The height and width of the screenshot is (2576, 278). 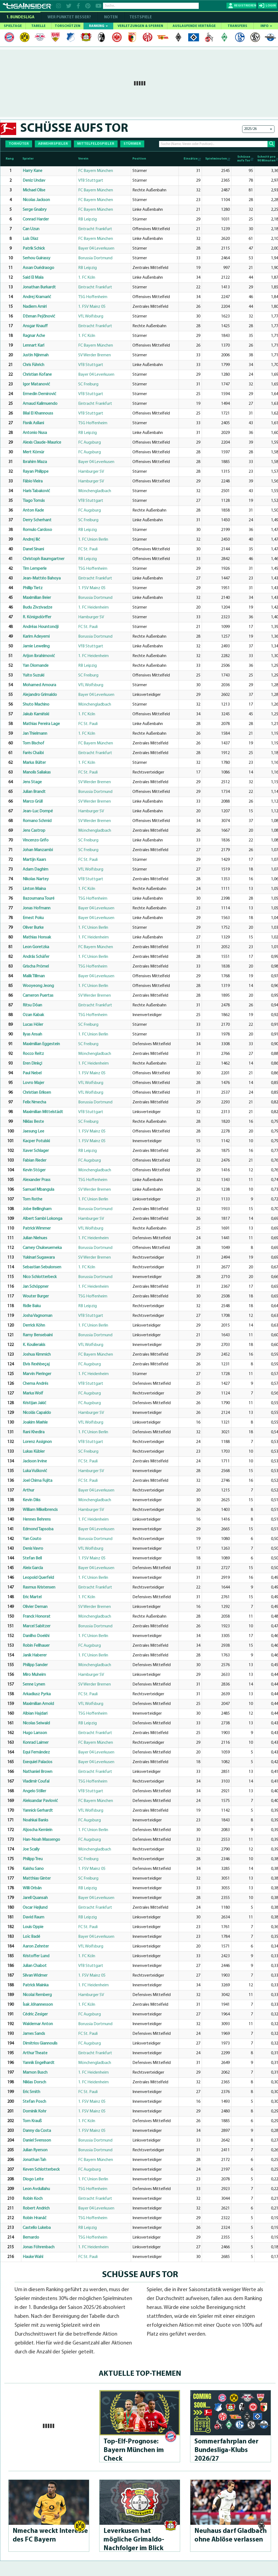 What do you see at coordinates (33, 1548) in the screenshot?
I see `Denis Vavro` at bounding box center [33, 1548].